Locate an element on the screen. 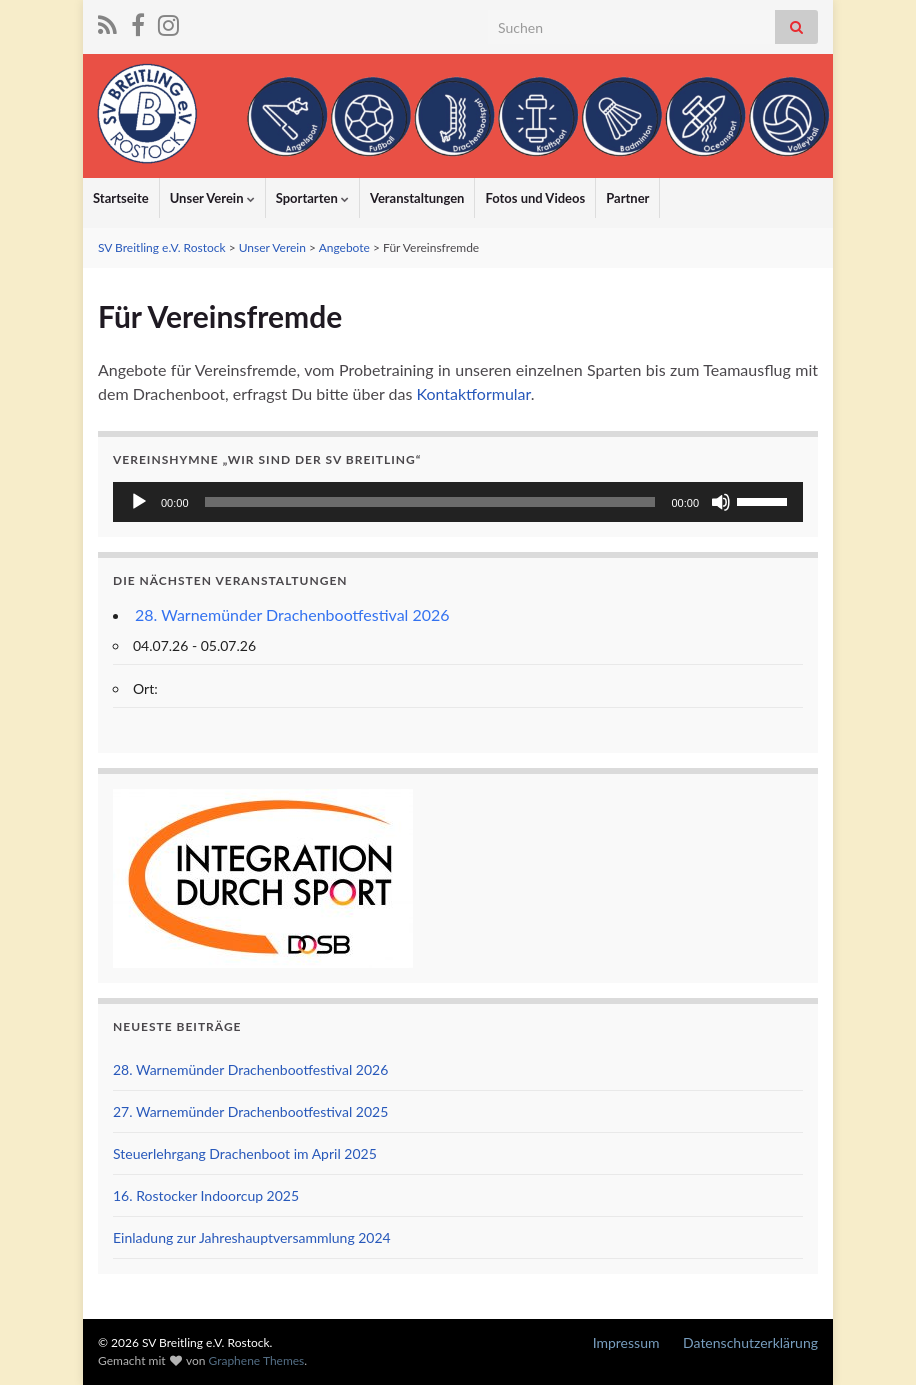  Sportarten is located at coordinates (312, 198).